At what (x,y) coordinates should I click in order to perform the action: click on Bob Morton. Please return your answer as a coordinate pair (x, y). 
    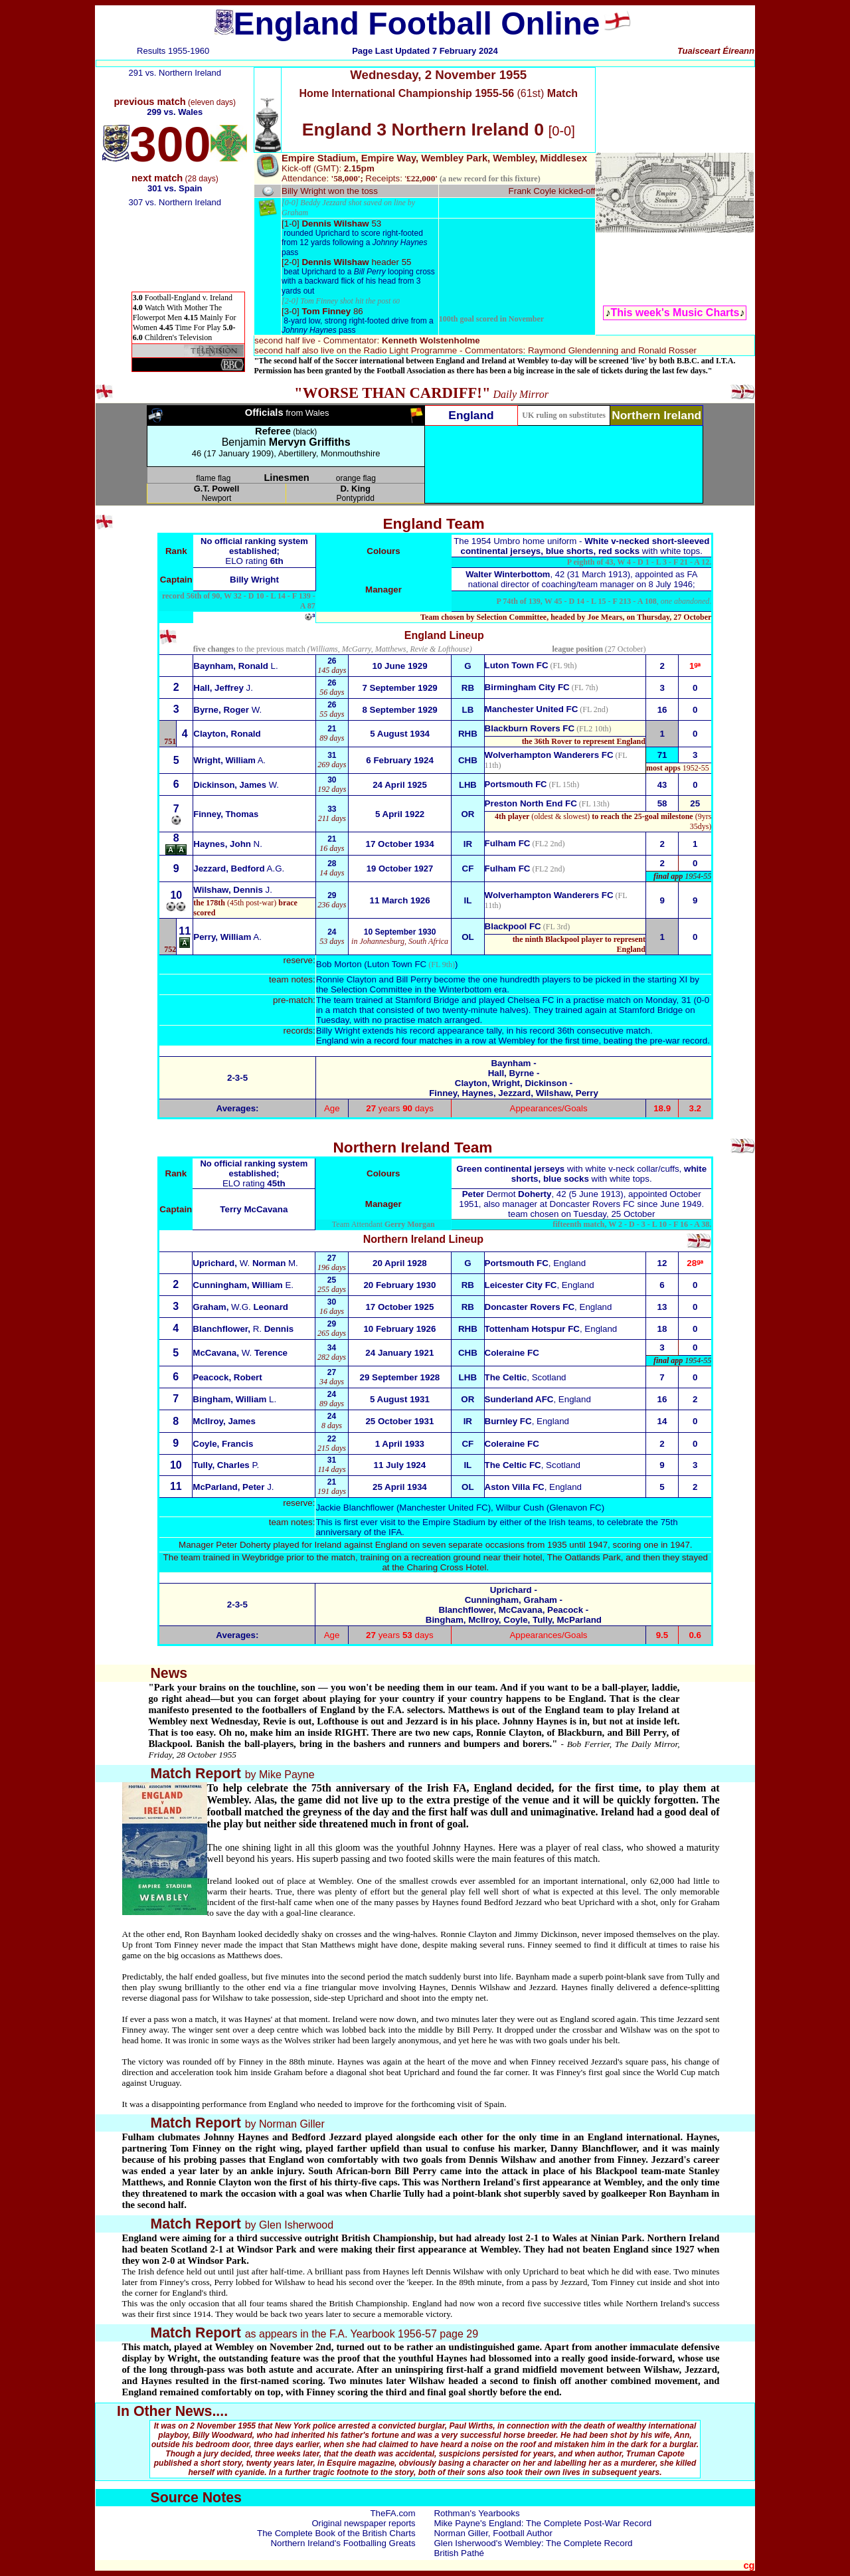
    Looking at the image, I should click on (339, 964).